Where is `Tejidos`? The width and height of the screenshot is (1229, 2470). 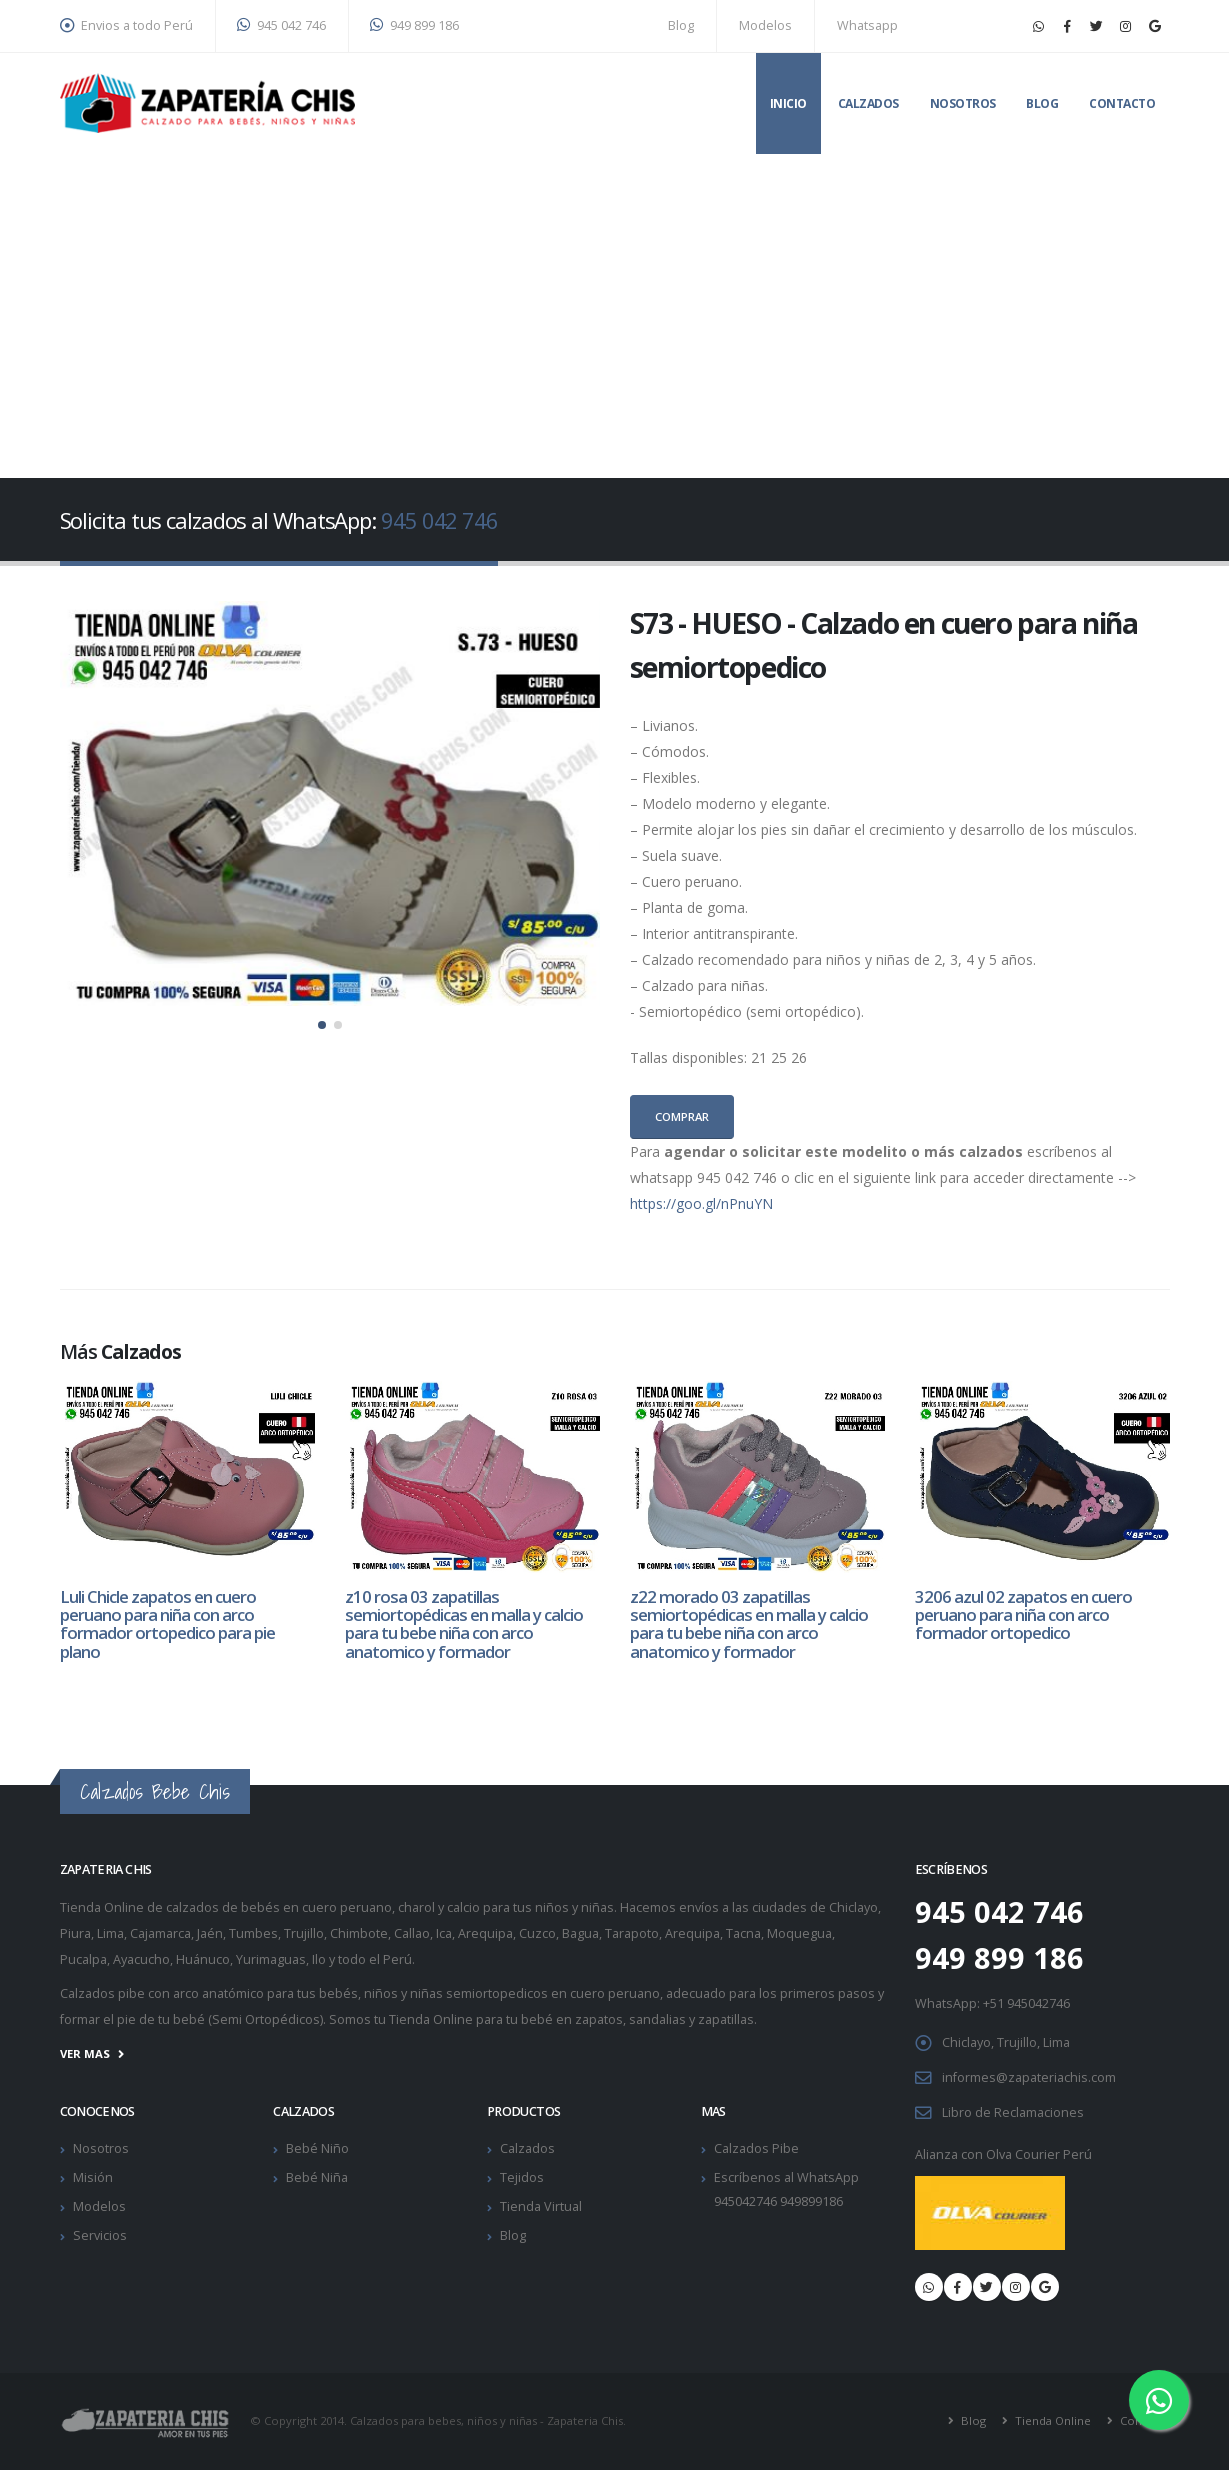 Tejidos is located at coordinates (522, 2177).